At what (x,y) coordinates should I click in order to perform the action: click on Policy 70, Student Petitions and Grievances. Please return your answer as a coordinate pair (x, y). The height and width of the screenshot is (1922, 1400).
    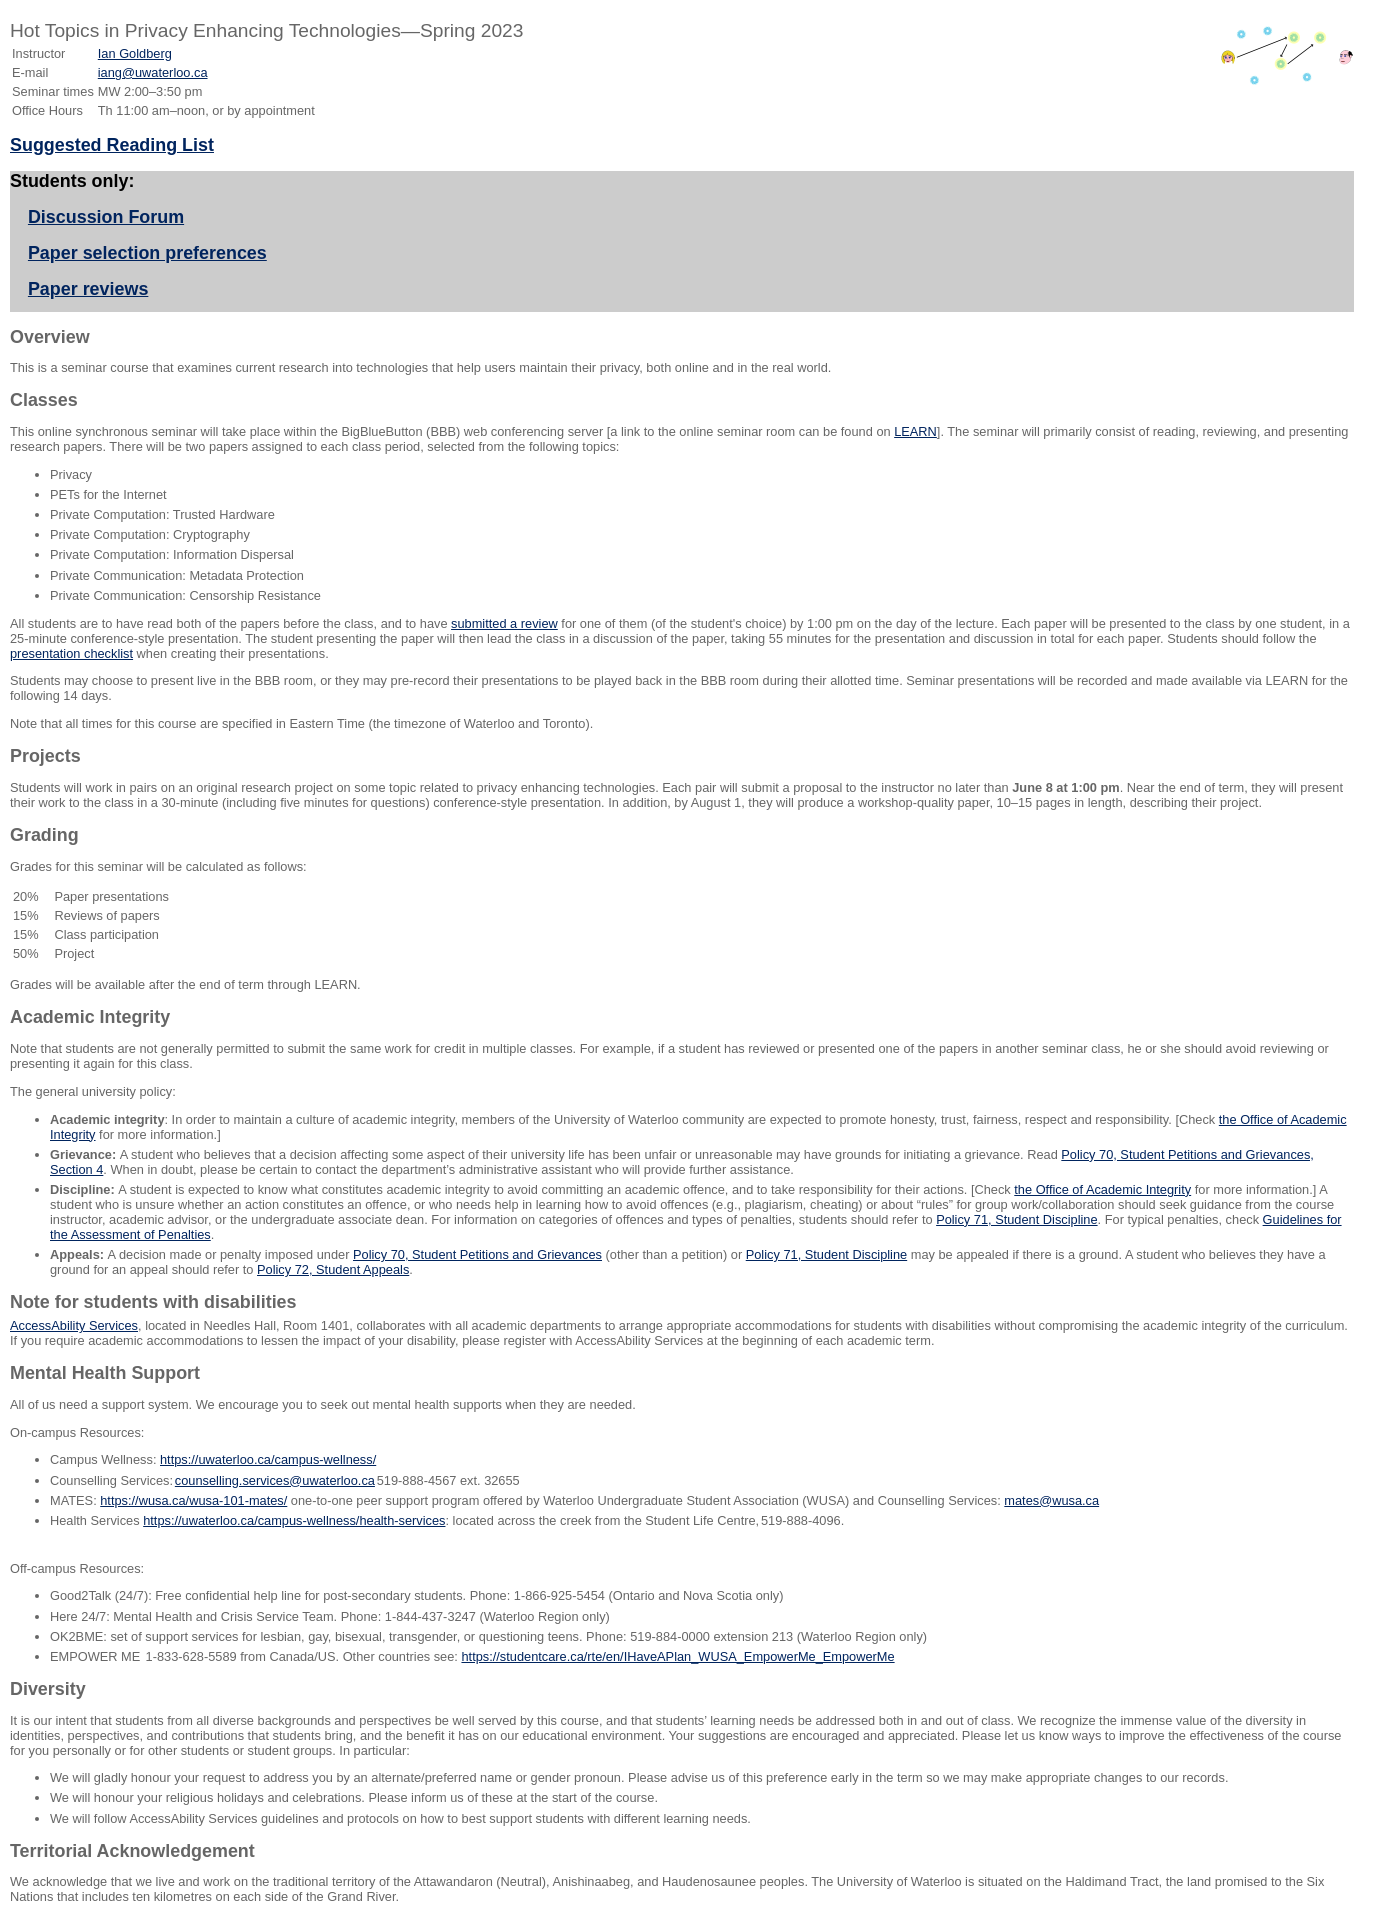
    Looking at the image, I should click on (477, 1254).